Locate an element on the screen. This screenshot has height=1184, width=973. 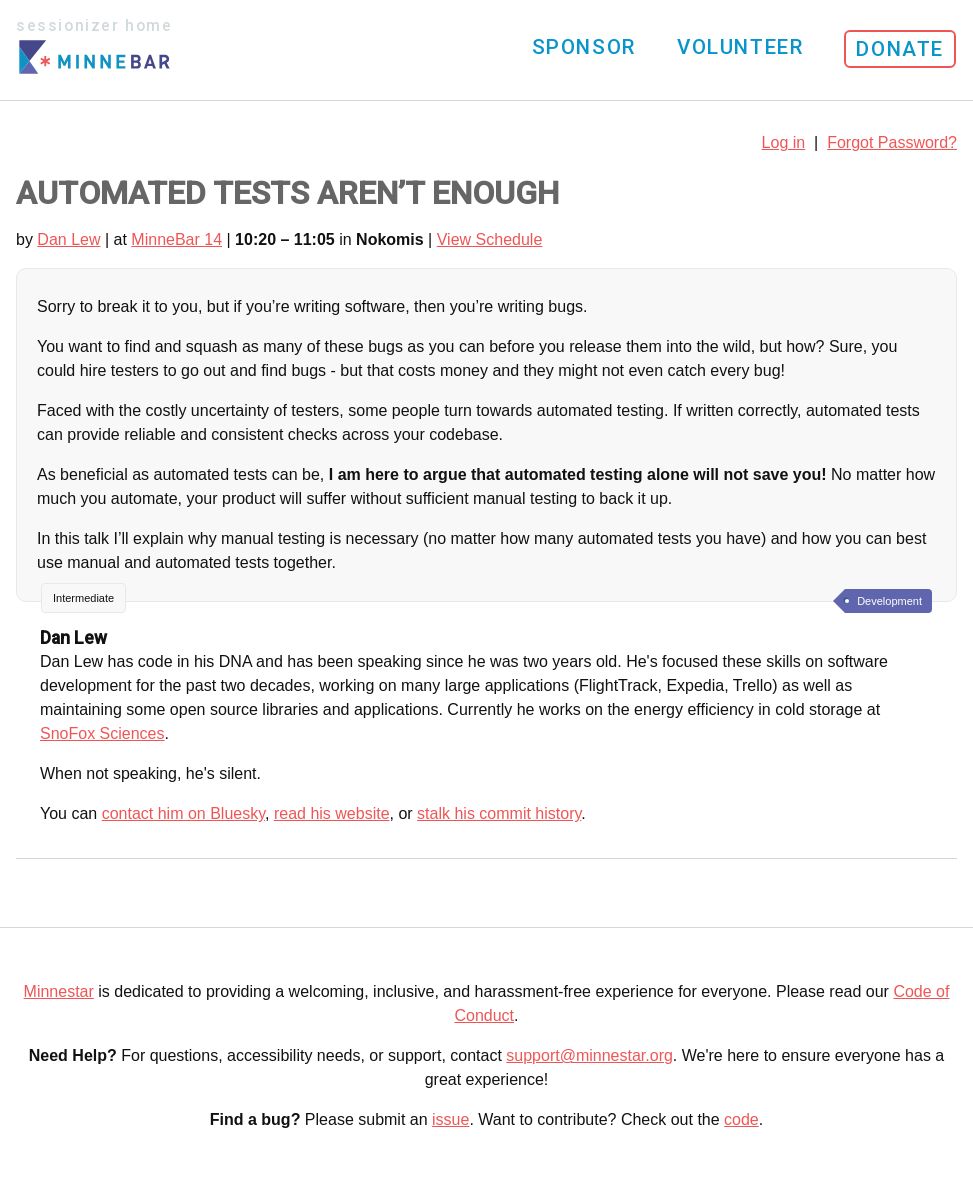
stalk his commit history is located at coordinates (499, 813).